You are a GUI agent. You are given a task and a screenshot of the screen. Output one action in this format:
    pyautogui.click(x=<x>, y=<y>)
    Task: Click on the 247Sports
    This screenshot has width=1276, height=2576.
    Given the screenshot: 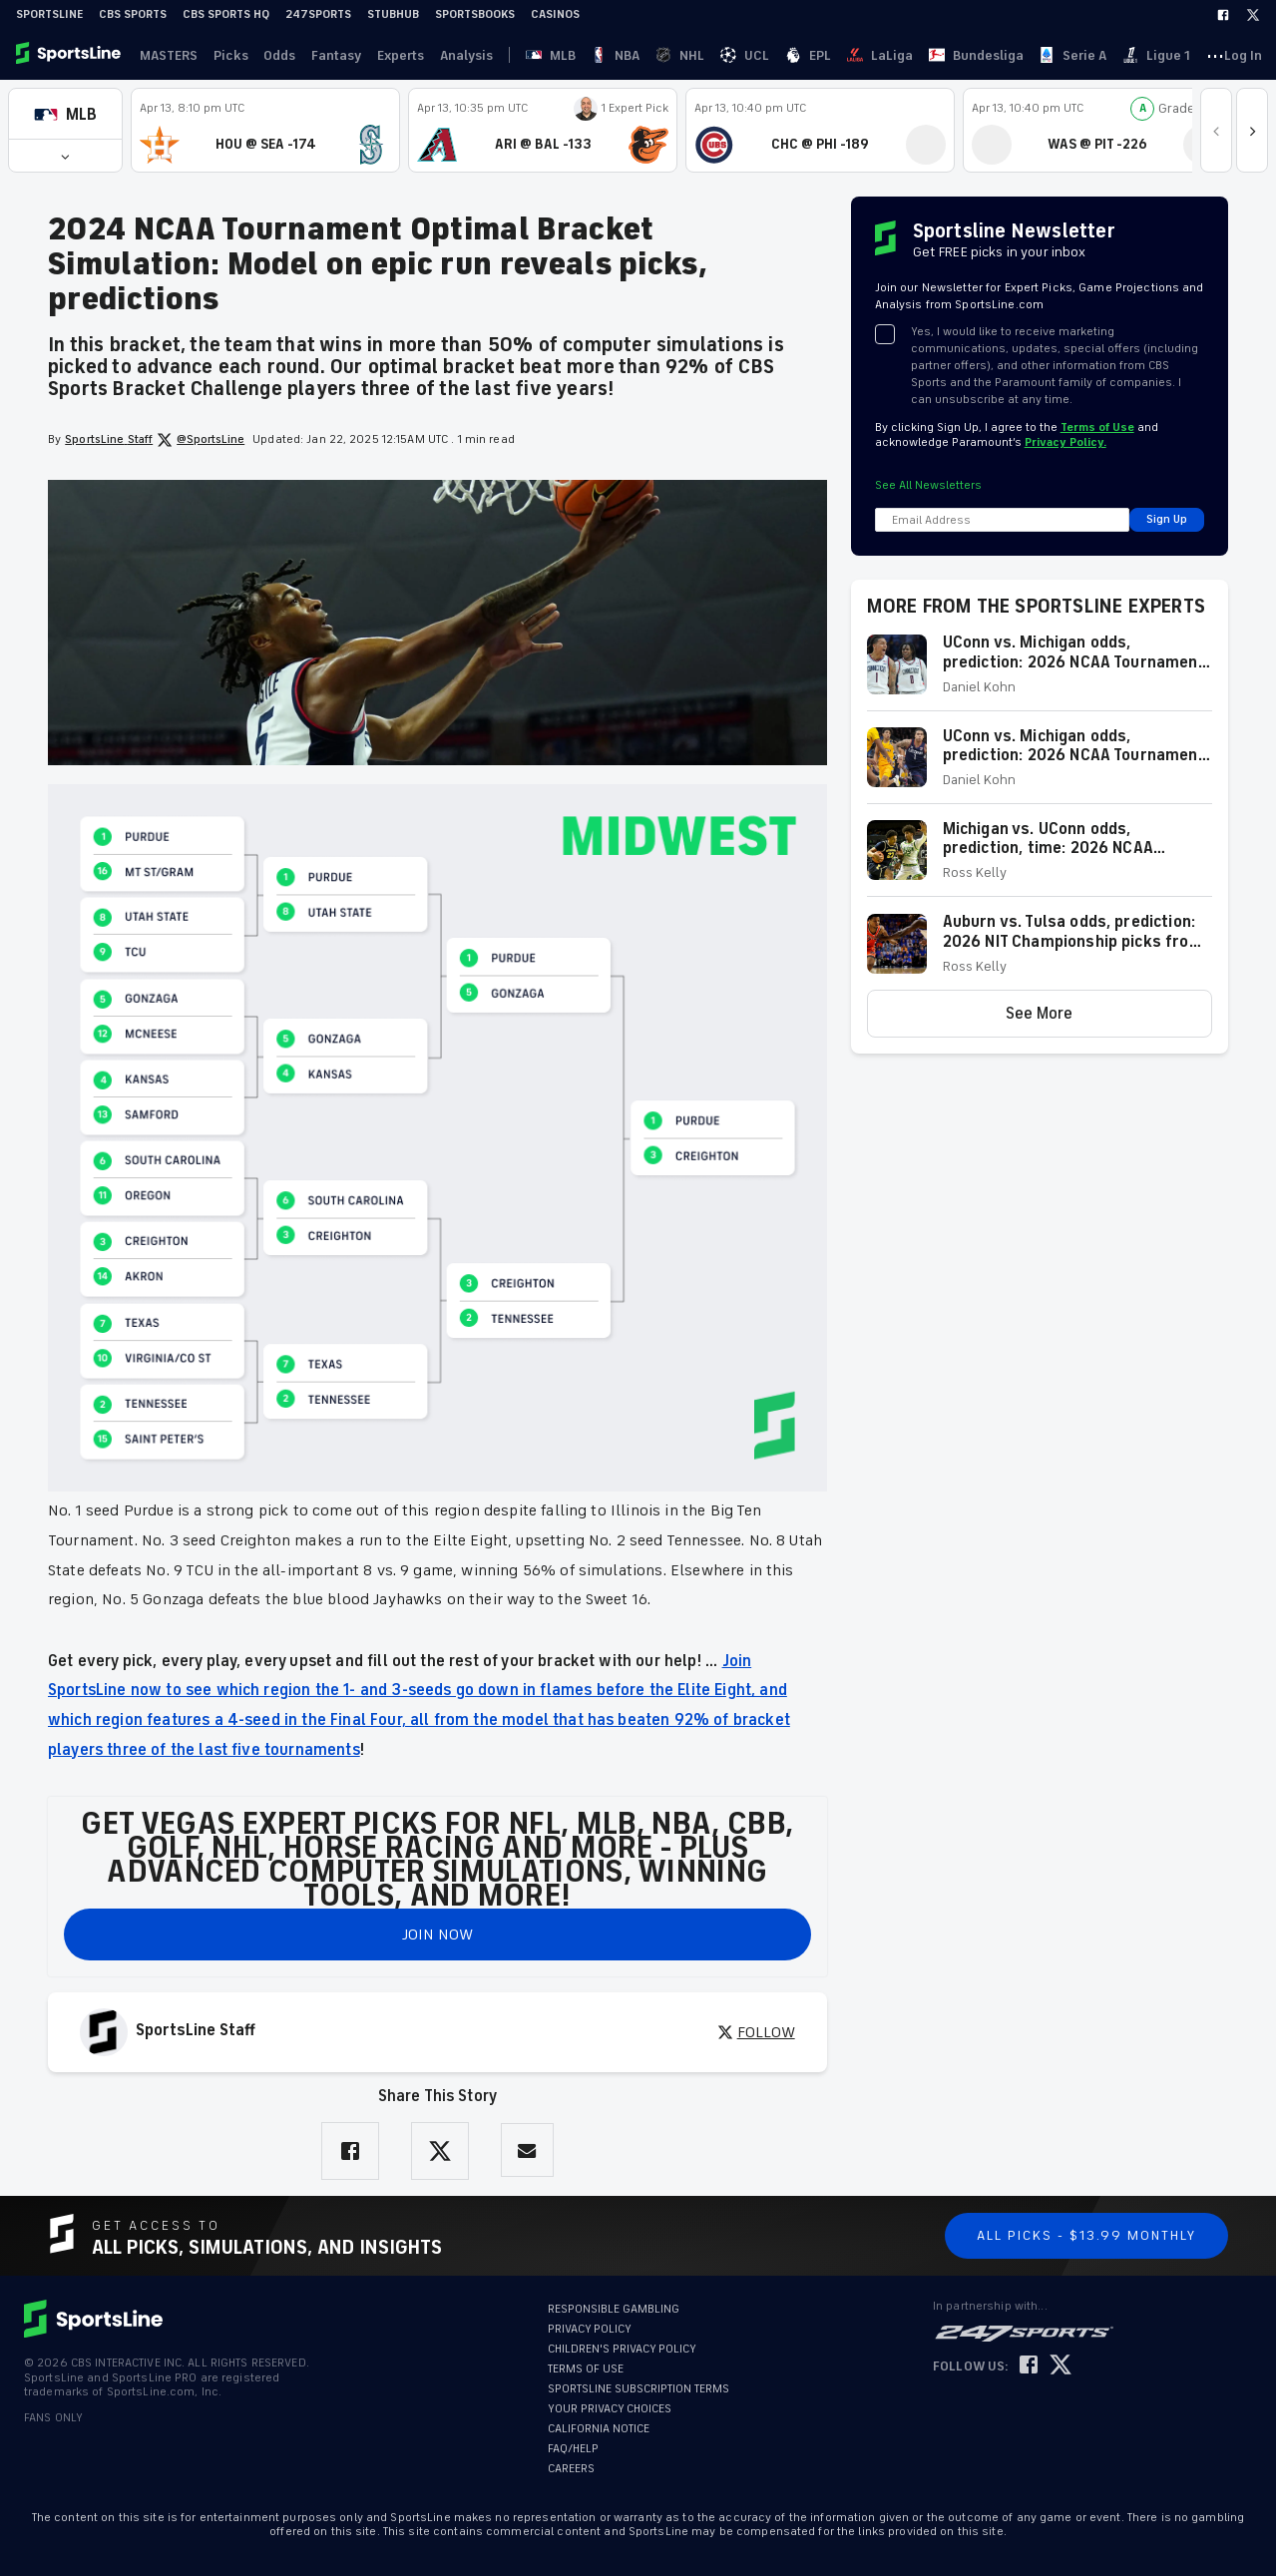 What is the action you would take?
    pyautogui.click(x=318, y=14)
    